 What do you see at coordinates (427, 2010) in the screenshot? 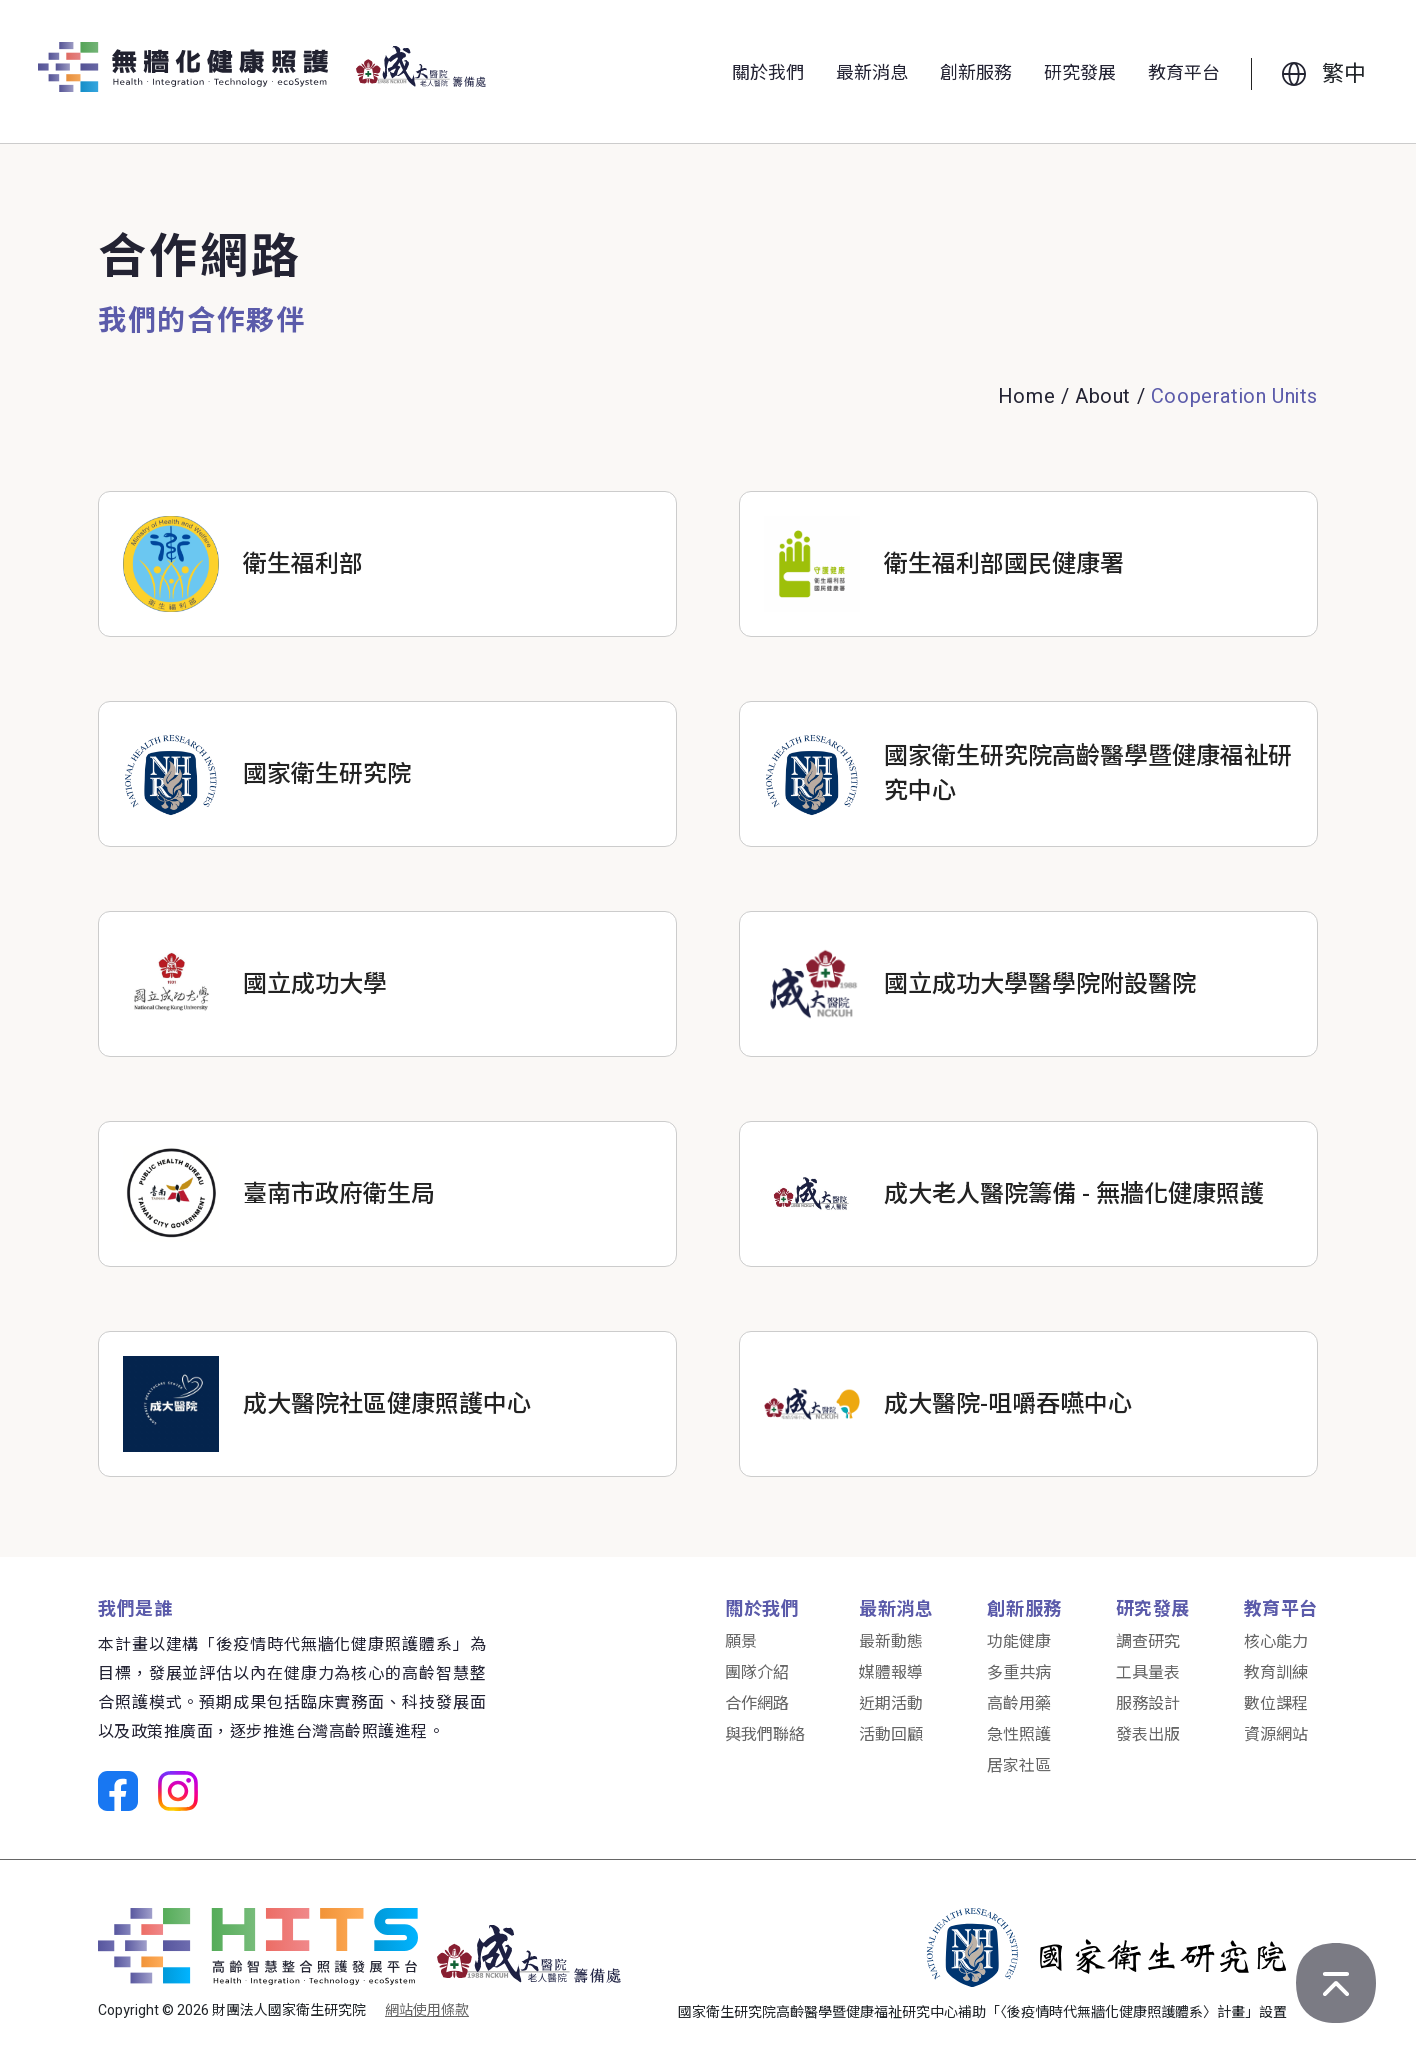
I see `網站使用條款` at bounding box center [427, 2010].